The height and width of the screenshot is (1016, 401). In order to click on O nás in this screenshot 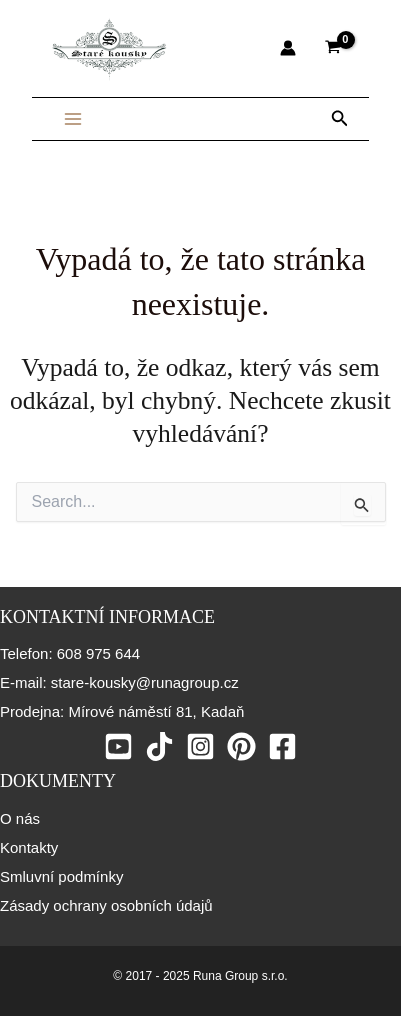, I will do `click(20, 818)`.